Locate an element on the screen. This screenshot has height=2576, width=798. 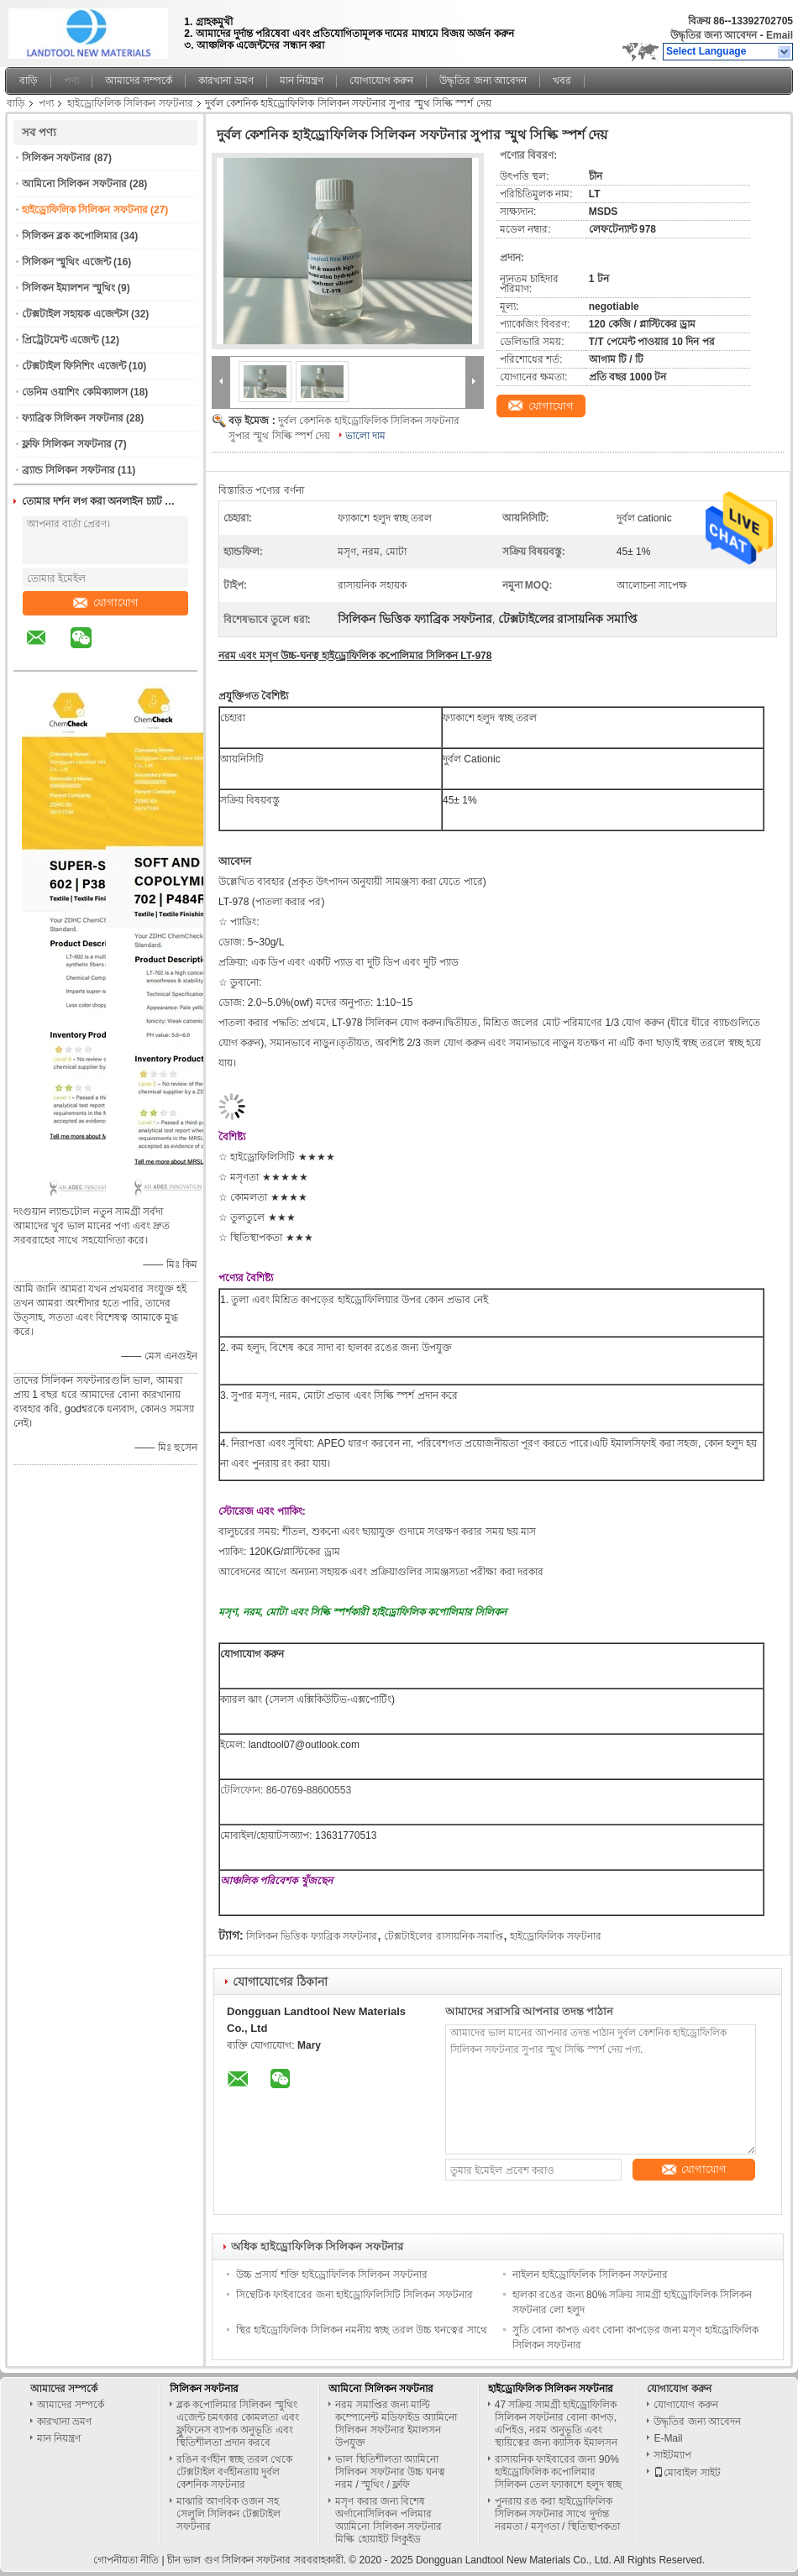
স্থির হাইড্রোফিলিক সিলিকন নমনীয় স্বচ্ছ তরল উচ্চ ঘনত্বের সাথে is located at coordinates (361, 2330).